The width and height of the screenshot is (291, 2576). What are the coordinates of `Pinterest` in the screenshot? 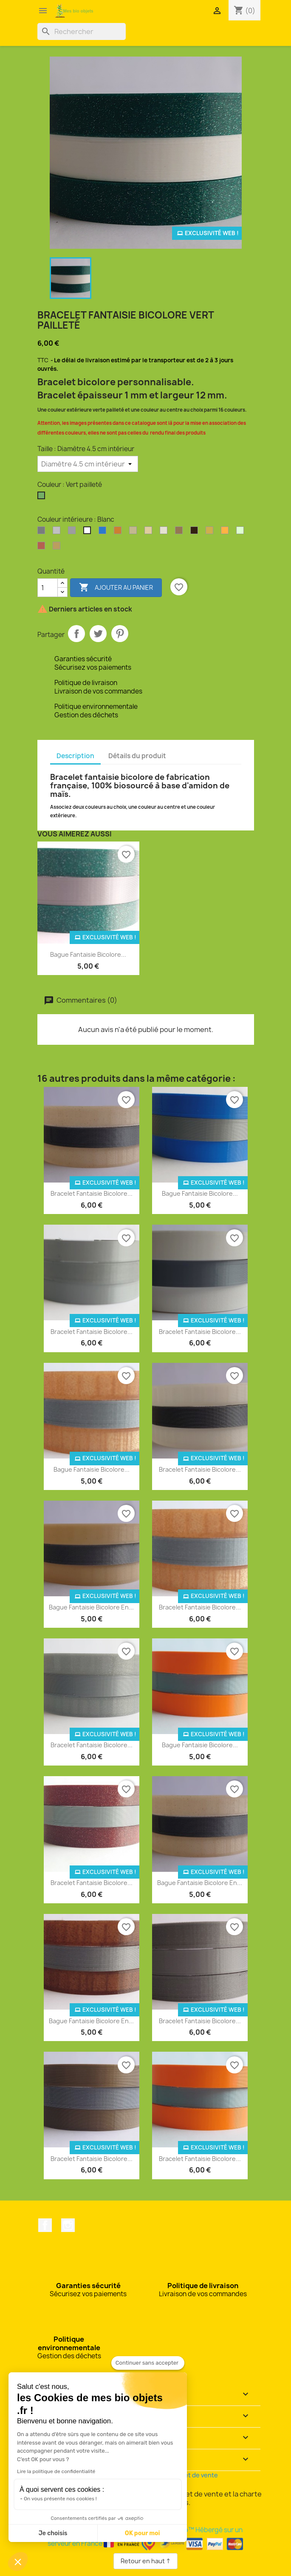 It's located at (119, 633).